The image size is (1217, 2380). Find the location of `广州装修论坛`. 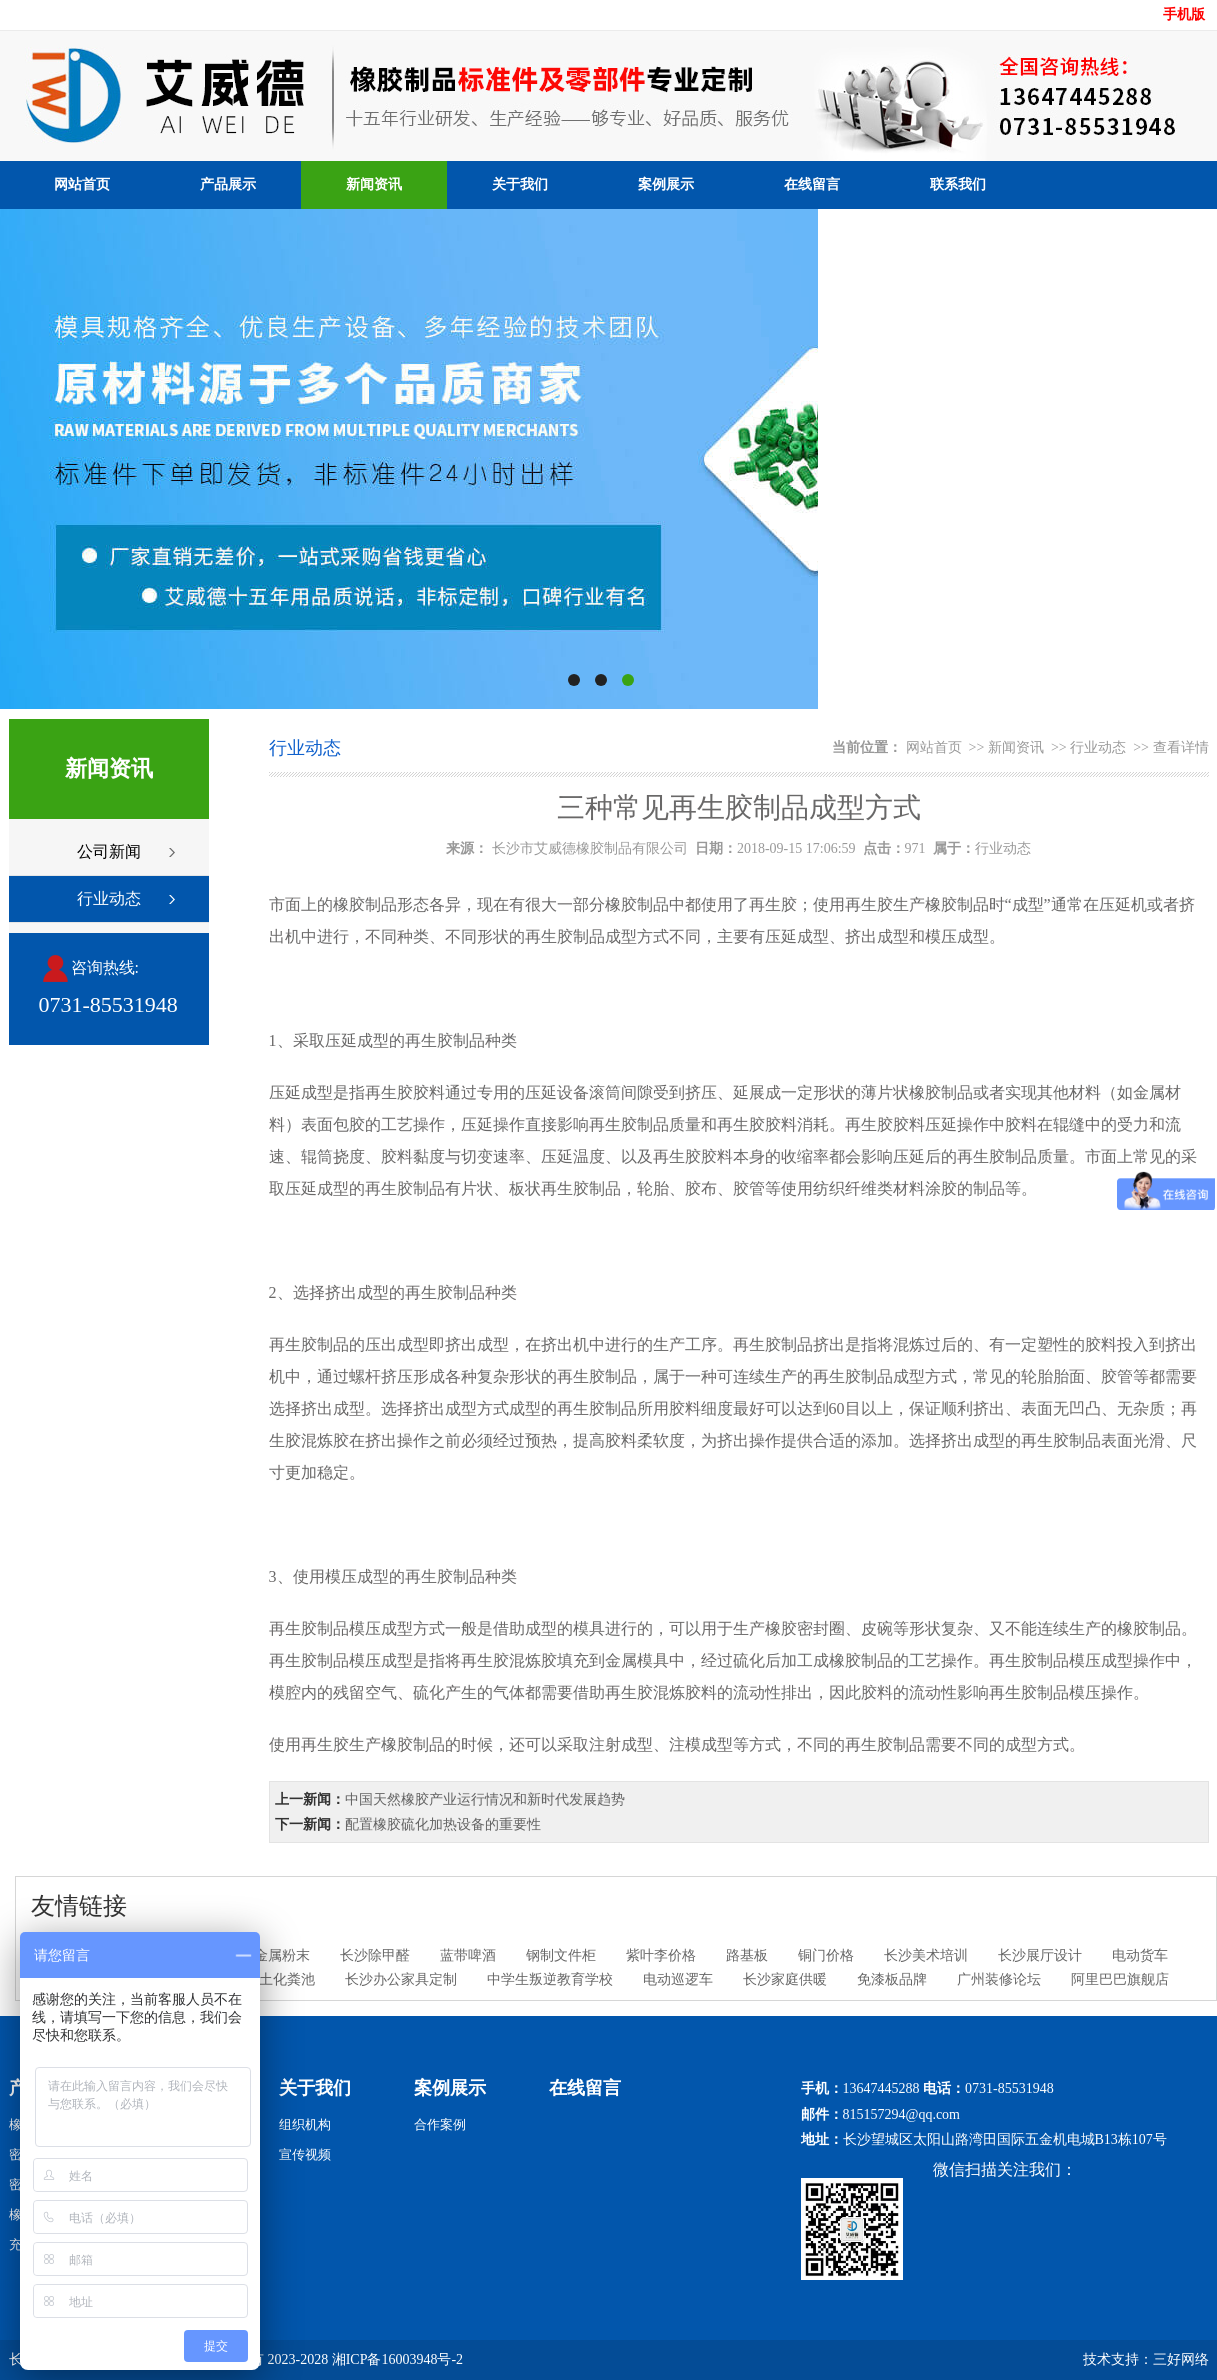

广州装修论坛 is located at coordinates (999, 1979).